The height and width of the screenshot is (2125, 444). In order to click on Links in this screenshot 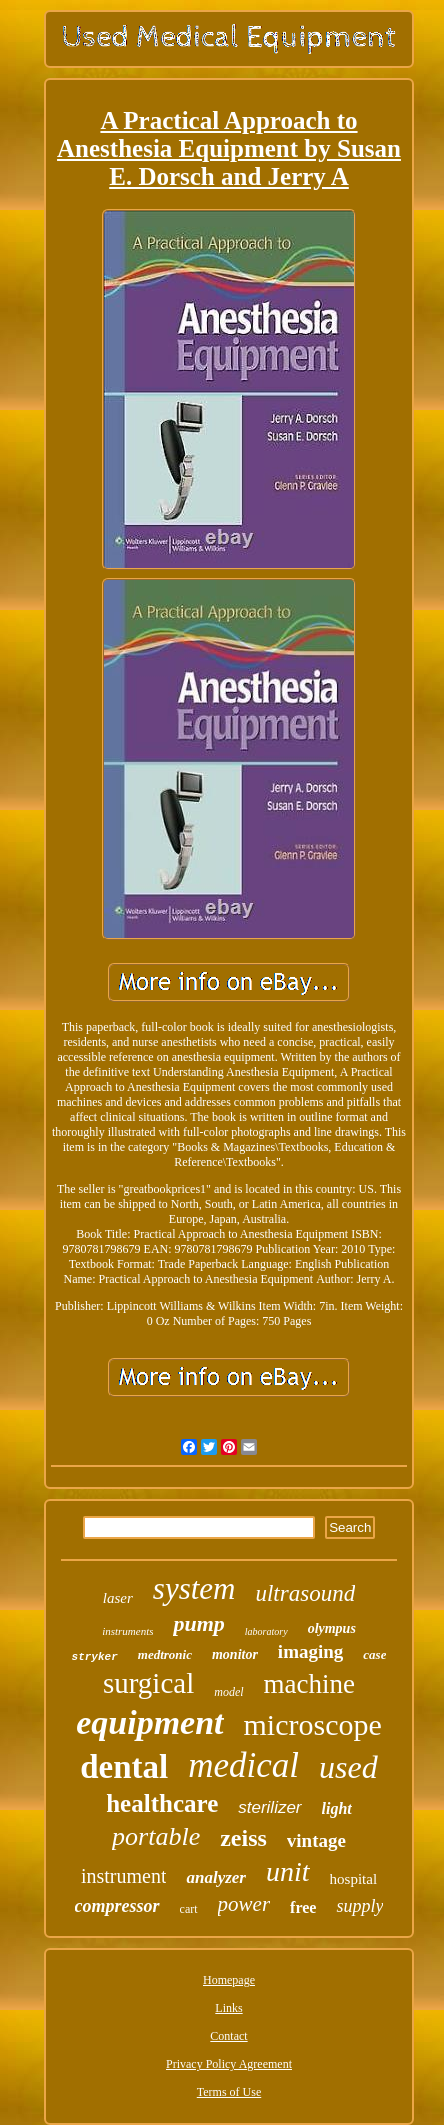, I will do `click(228, 2008)`.